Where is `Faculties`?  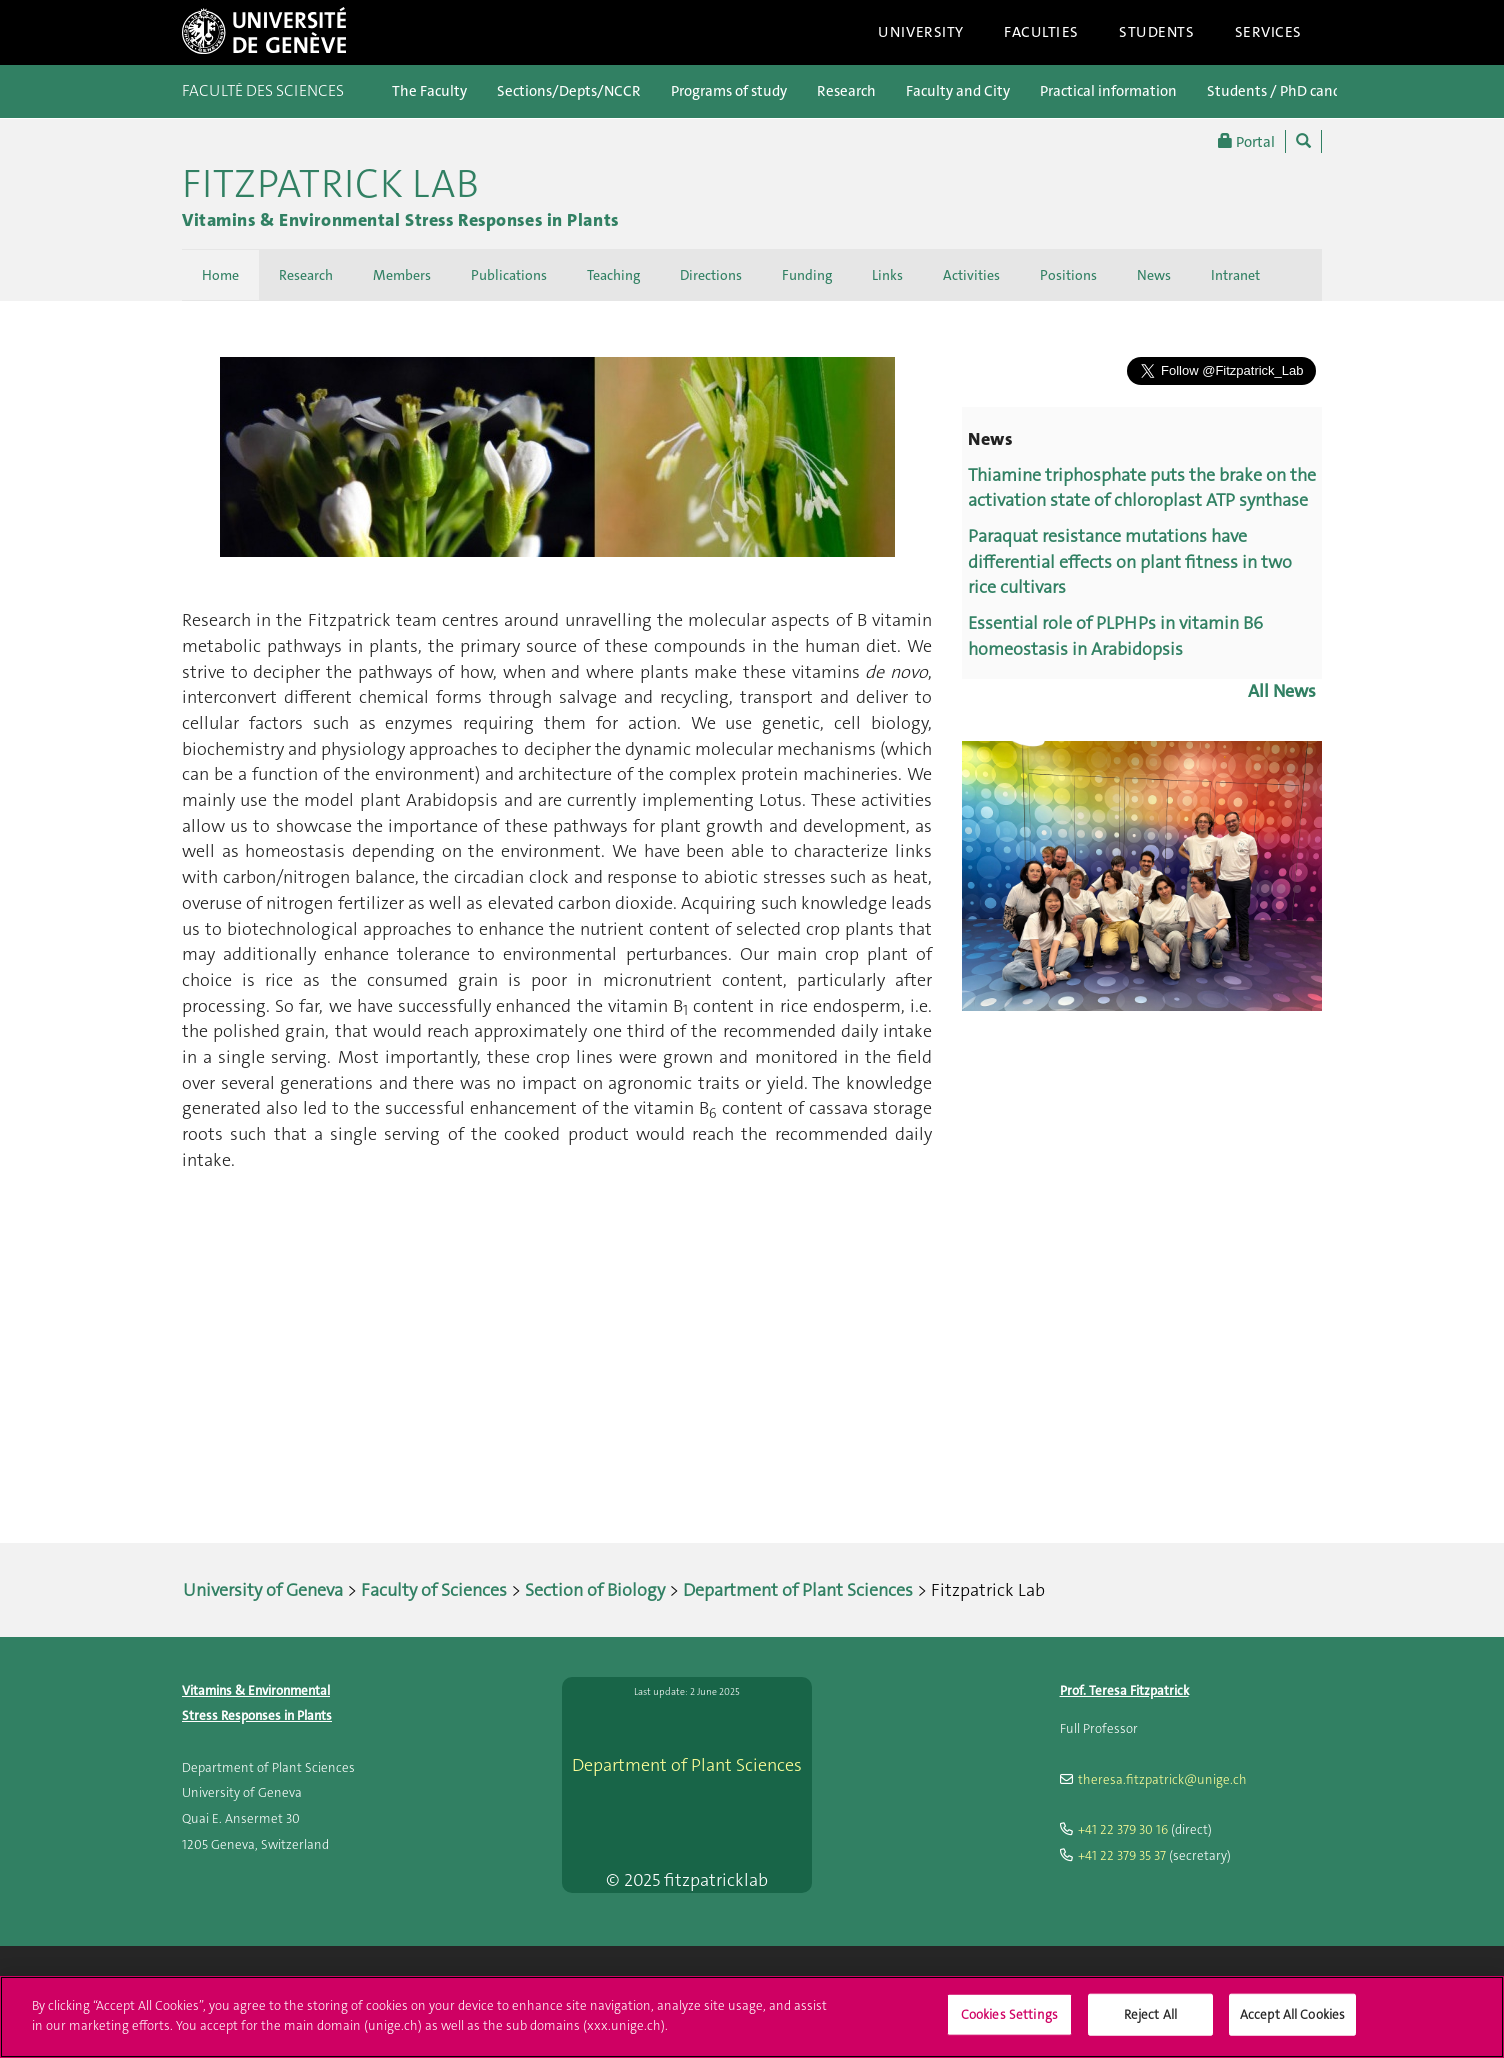
Faculties is located at coordinates (1041, 32).